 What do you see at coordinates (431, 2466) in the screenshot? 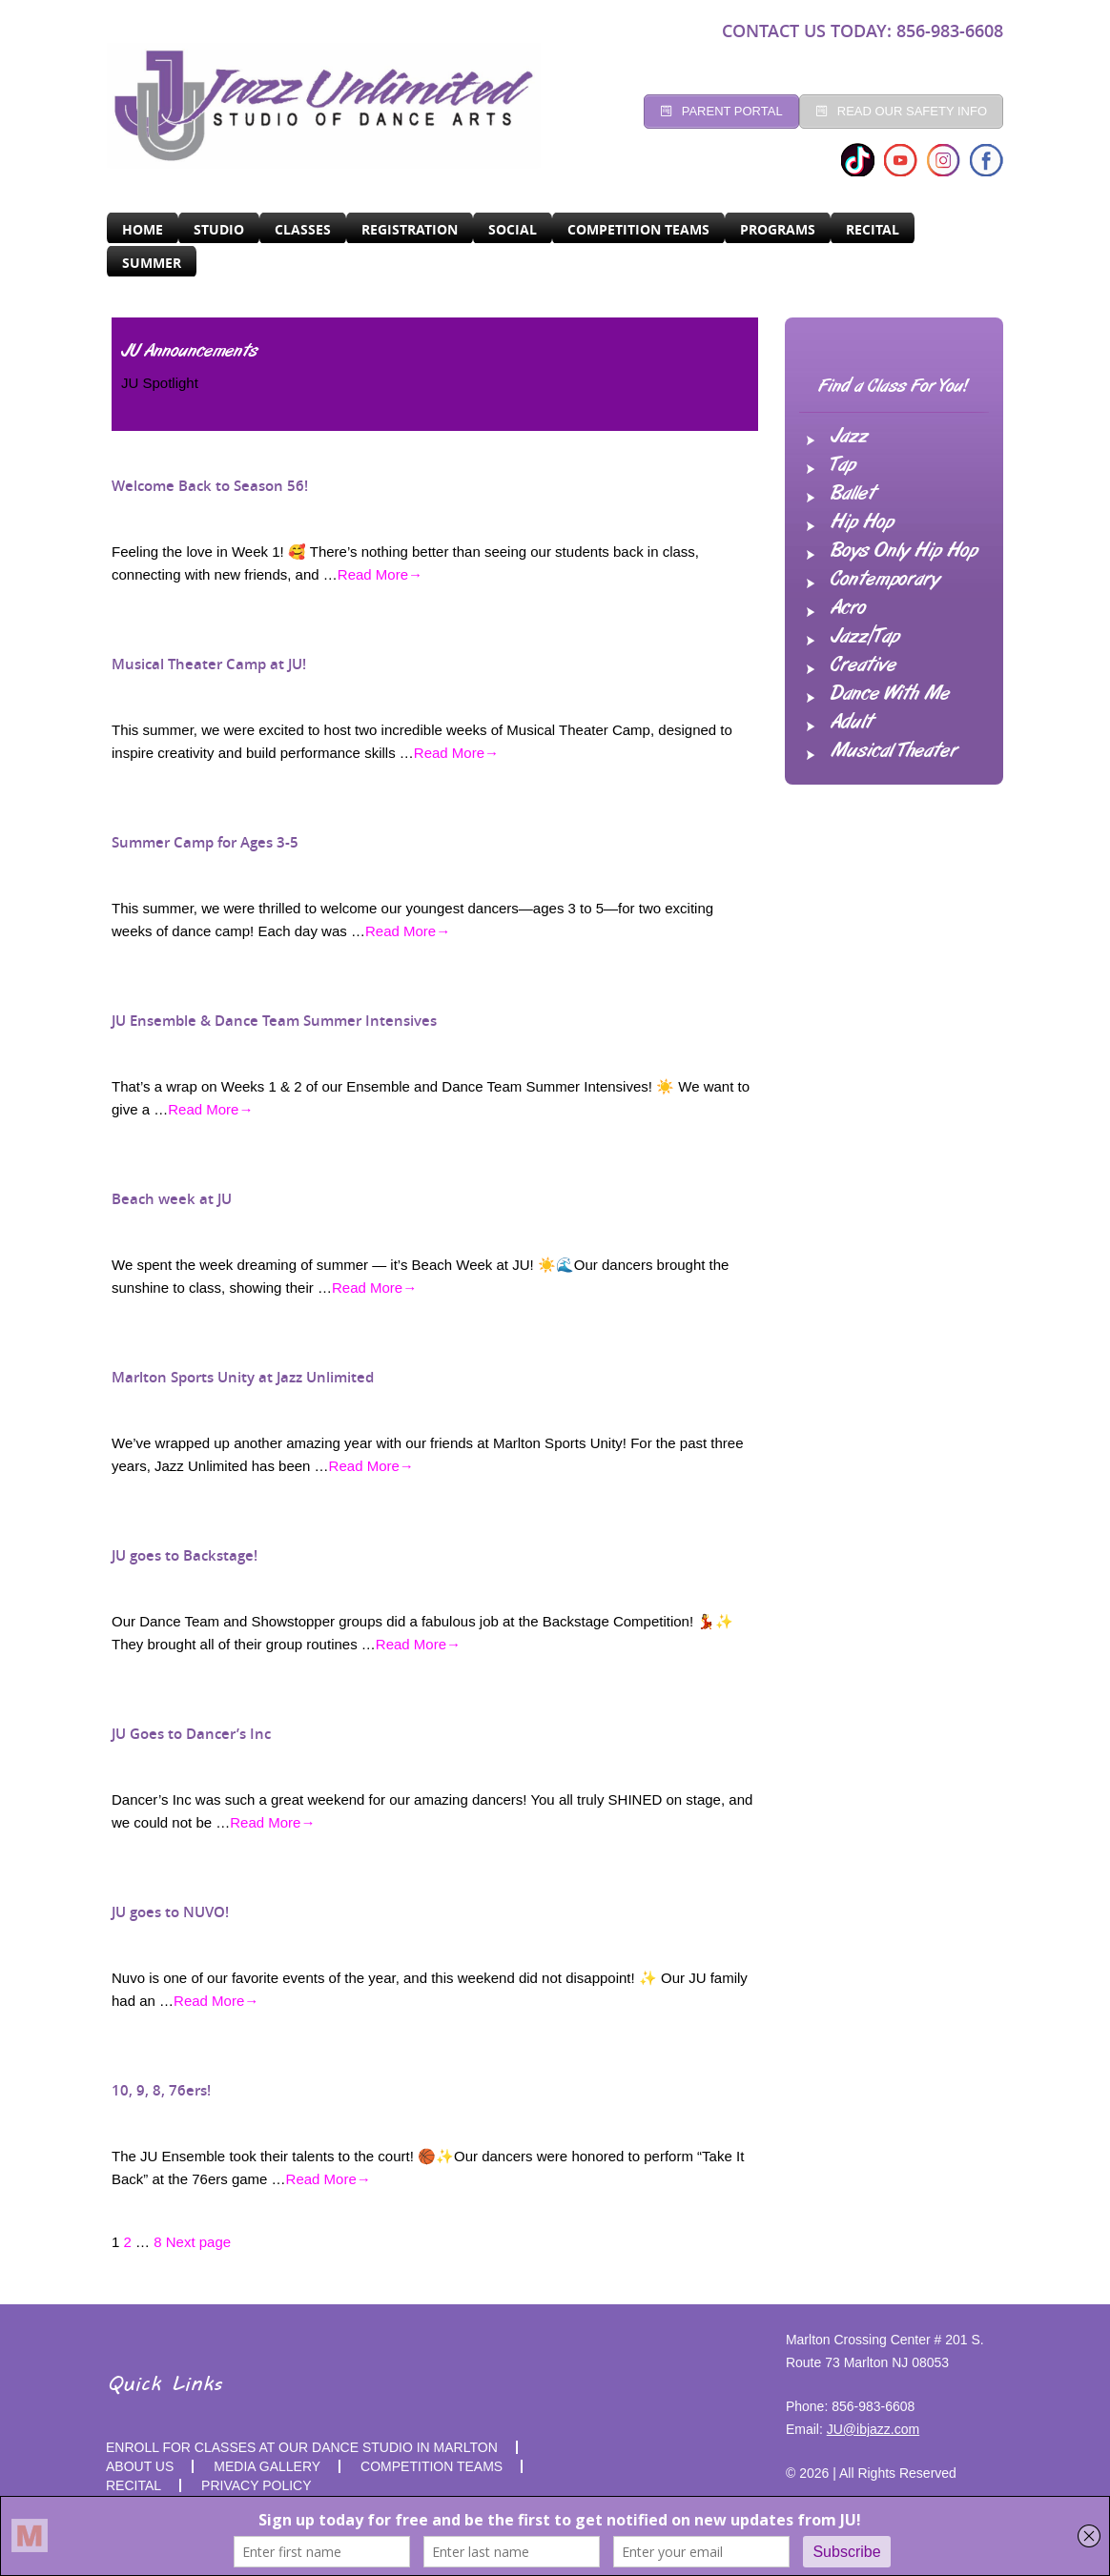
I see `competition teams` at bounding box center [431, 2466].